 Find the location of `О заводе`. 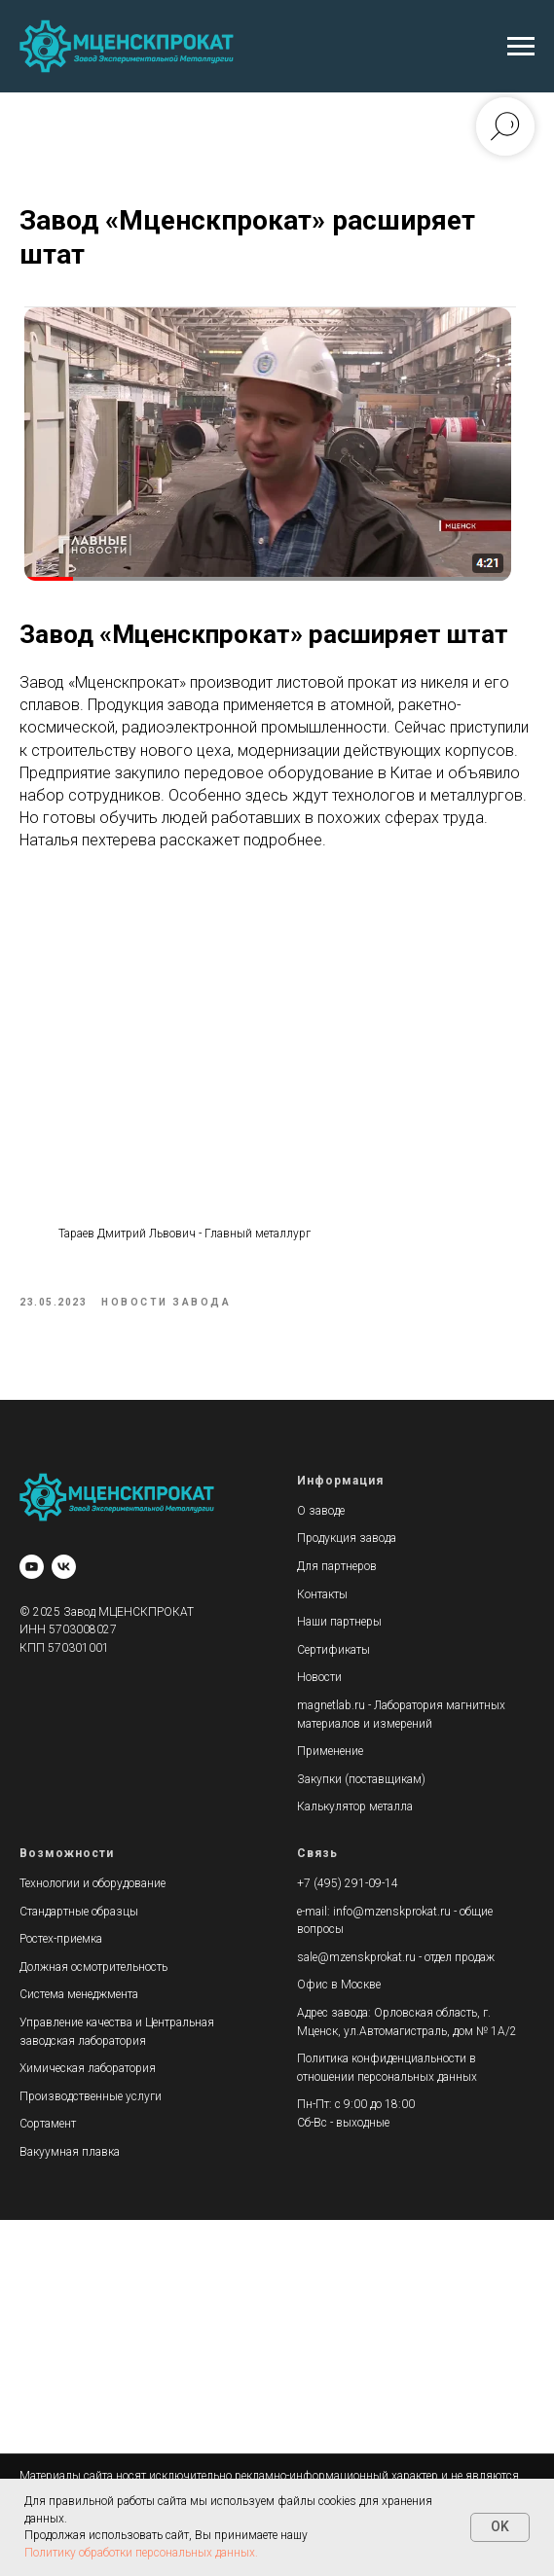

О заводе is located at coordinates (321, 1515).